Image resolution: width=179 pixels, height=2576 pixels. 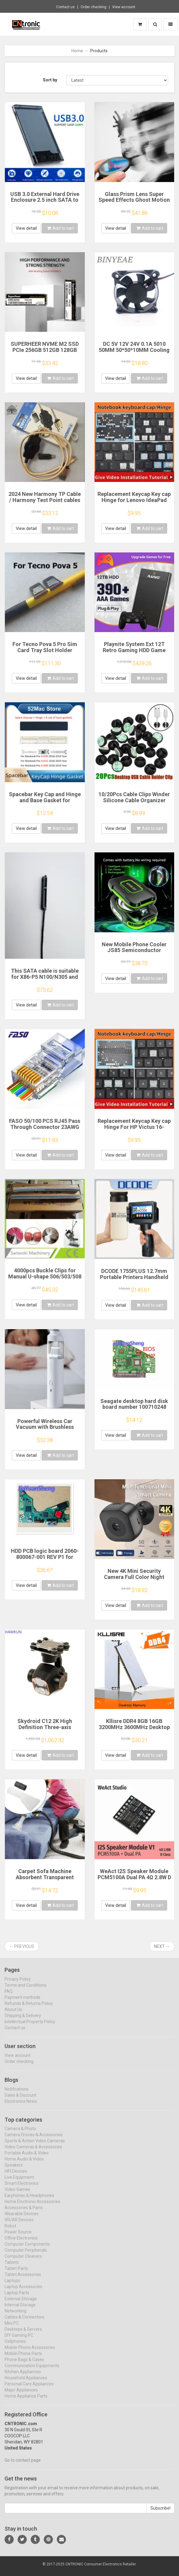 What do you see at coordinates (22, 2219) in the screenshot?
I see `Wearable Devices` at bounding box center [22, 2219].